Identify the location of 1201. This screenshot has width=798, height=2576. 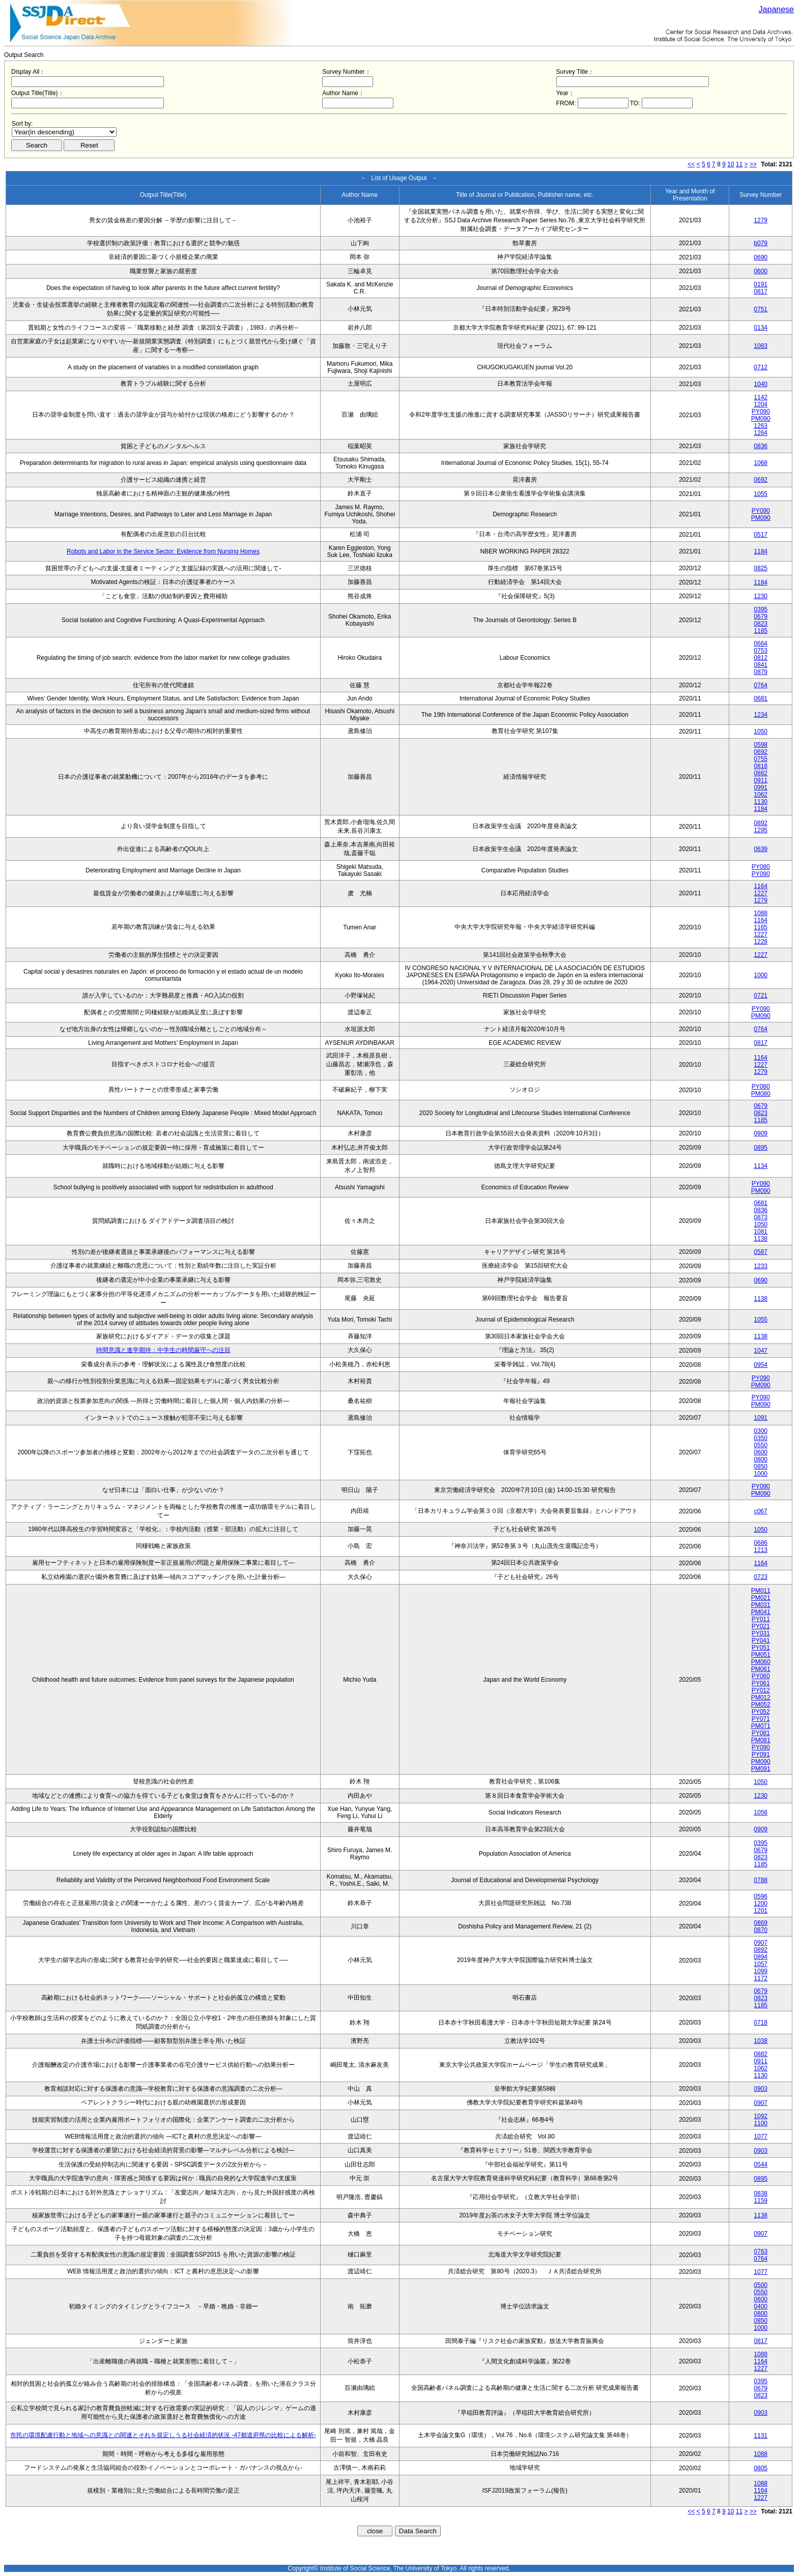
(760, 1910).